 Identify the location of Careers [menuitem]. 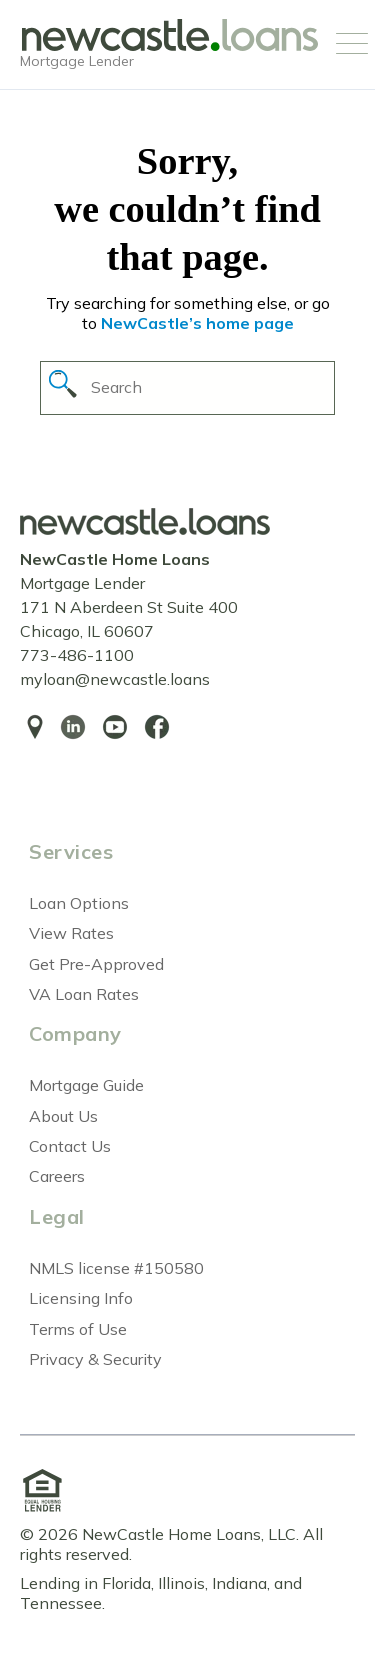
(57, 1176).